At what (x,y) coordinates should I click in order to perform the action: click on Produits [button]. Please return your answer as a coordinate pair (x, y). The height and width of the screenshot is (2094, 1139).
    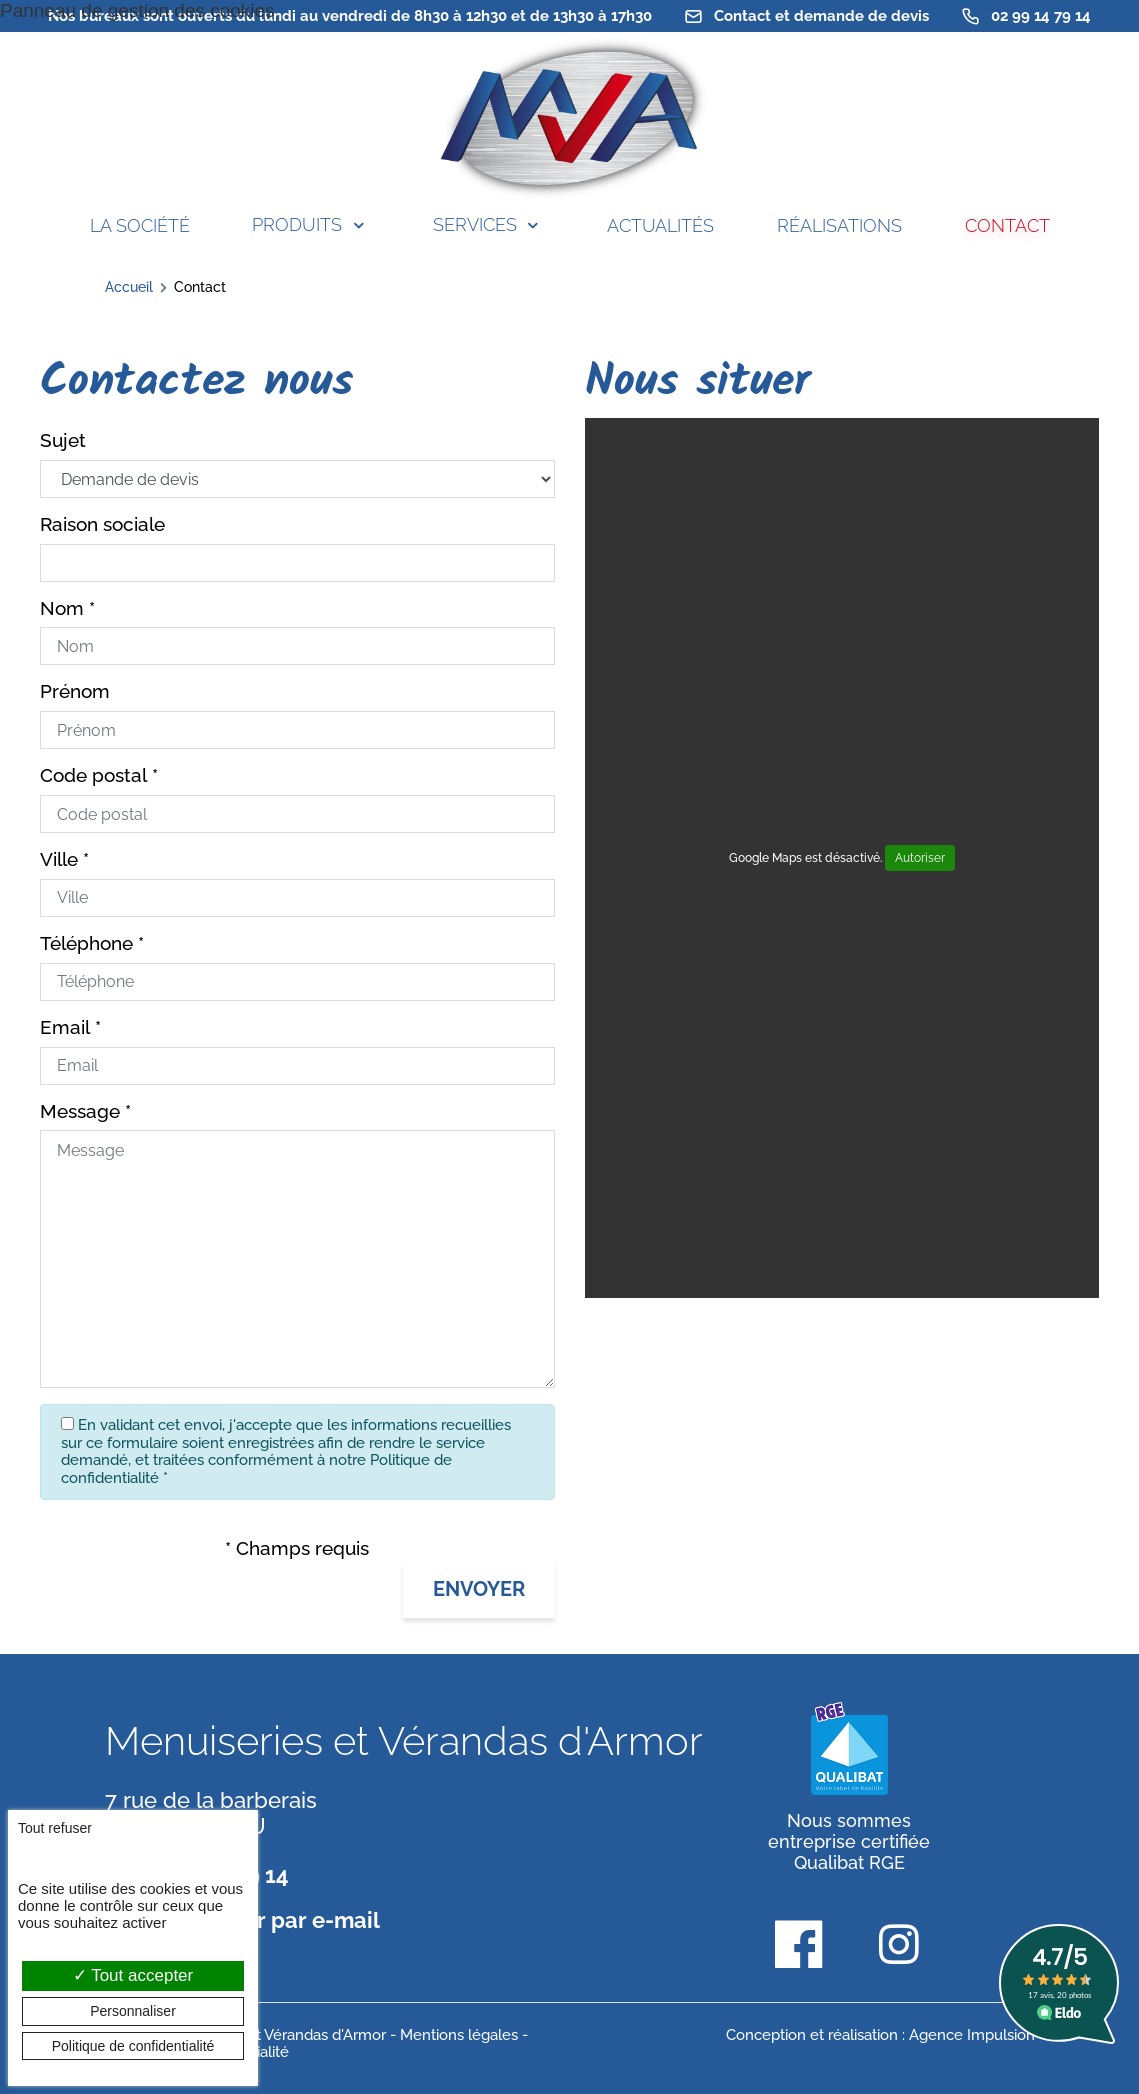
    Looking at the image, I should click on (297, 224).